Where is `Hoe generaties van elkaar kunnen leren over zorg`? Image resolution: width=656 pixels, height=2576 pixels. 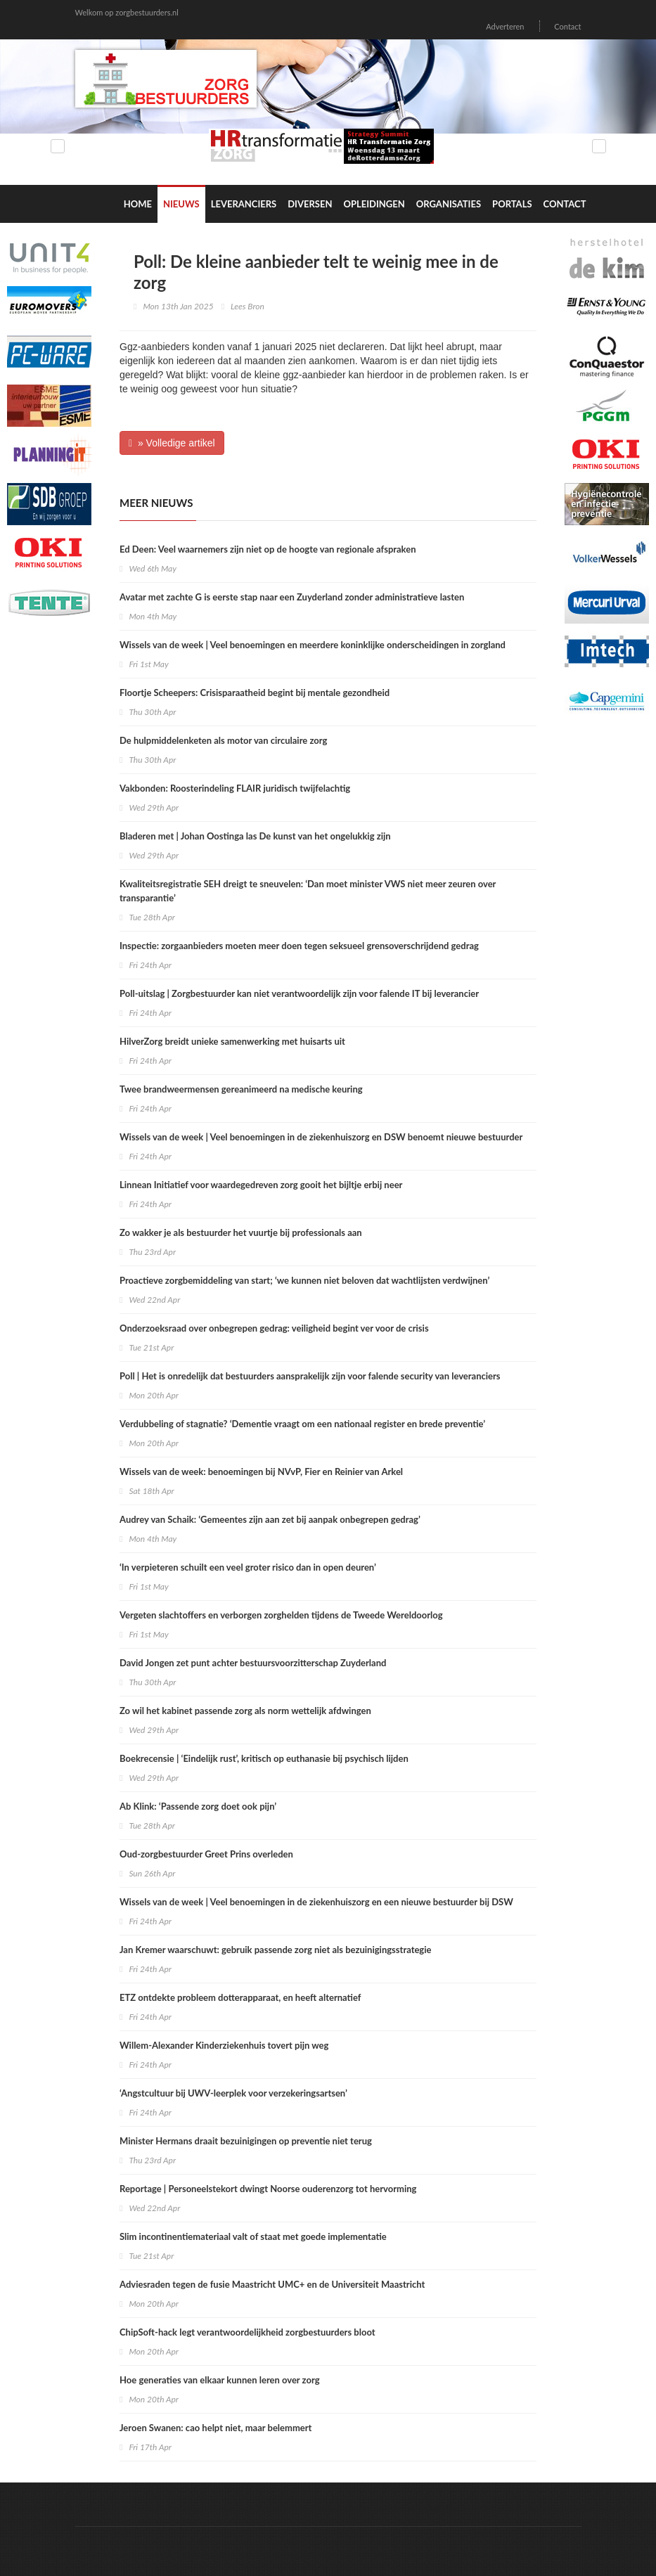
Hoe generaties van elkaar kunnen leren over zorg is located at coordinates (220, 2379).